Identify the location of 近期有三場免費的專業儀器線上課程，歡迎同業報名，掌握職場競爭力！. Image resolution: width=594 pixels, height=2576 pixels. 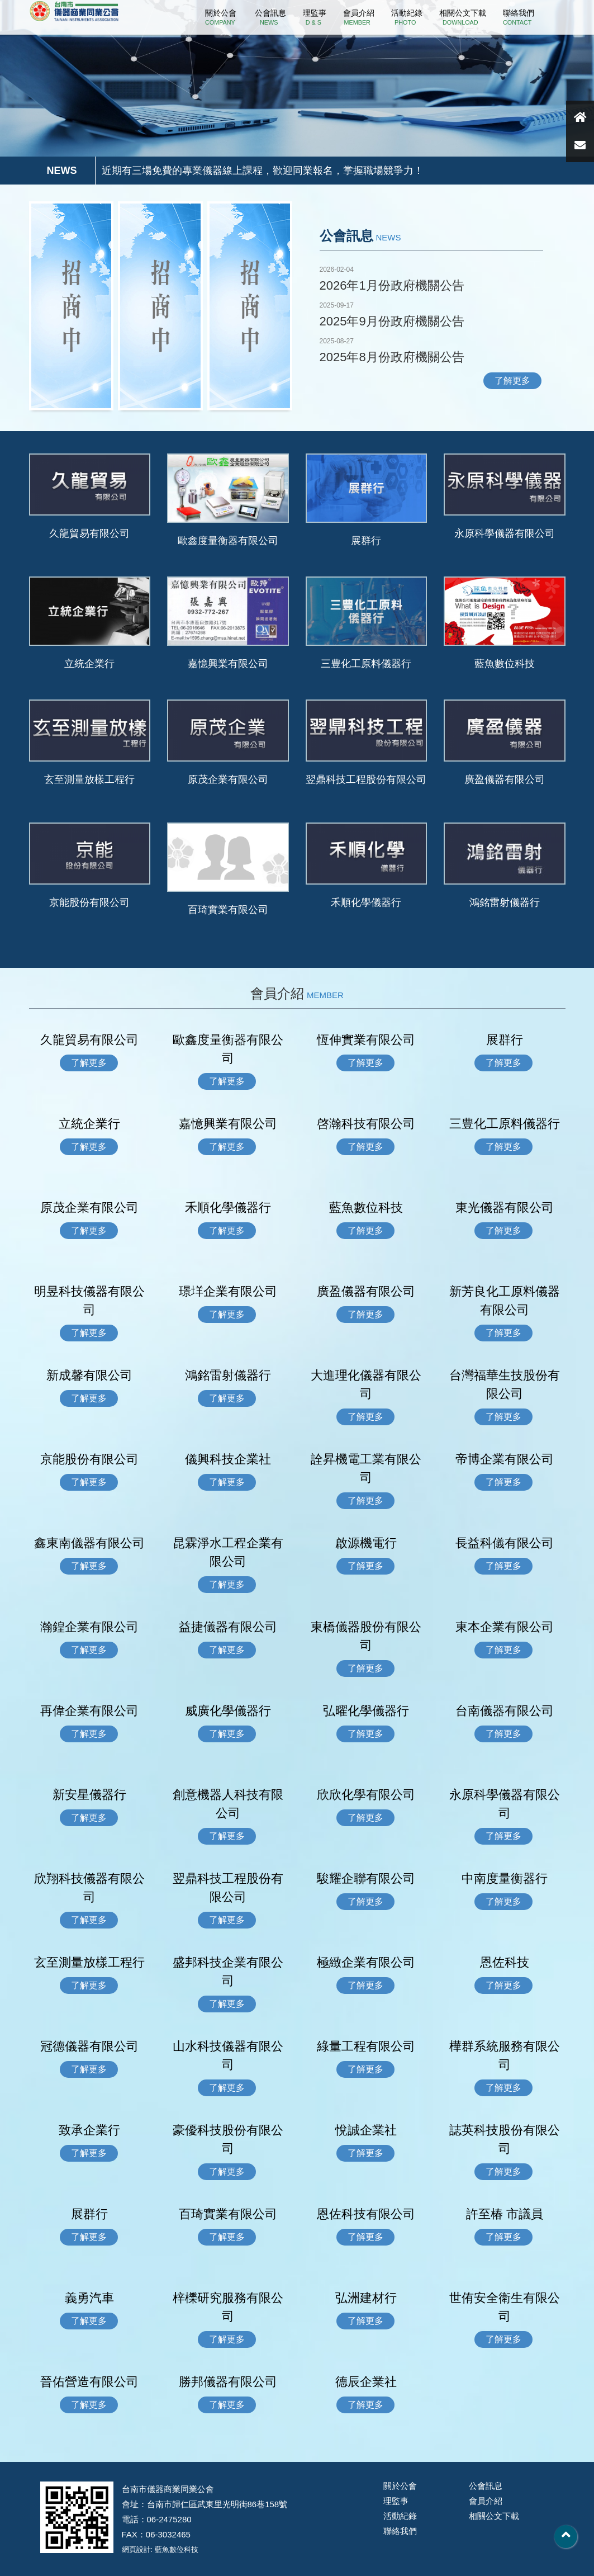
(263, 170).